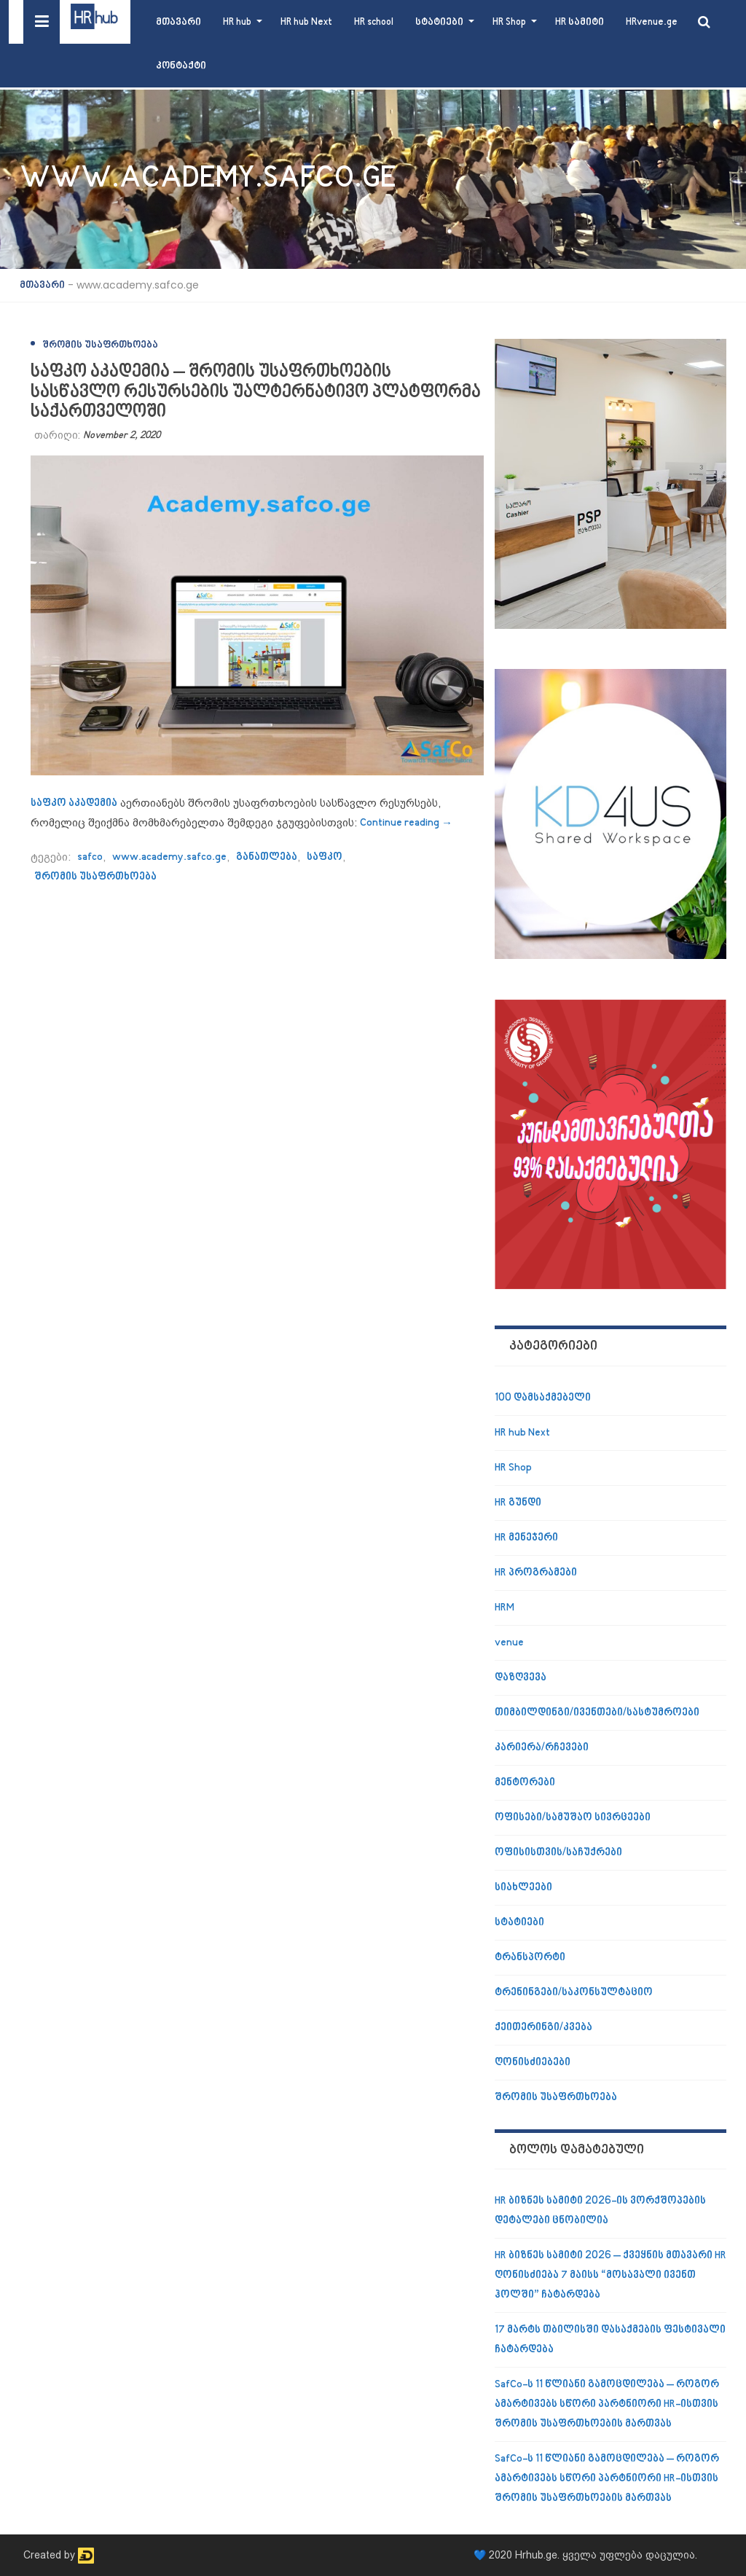  What do you see at coordinates (542, 1748) in the screenshot?
I see `კარიერა/რჩევები` at bounding box center [542, 1748].